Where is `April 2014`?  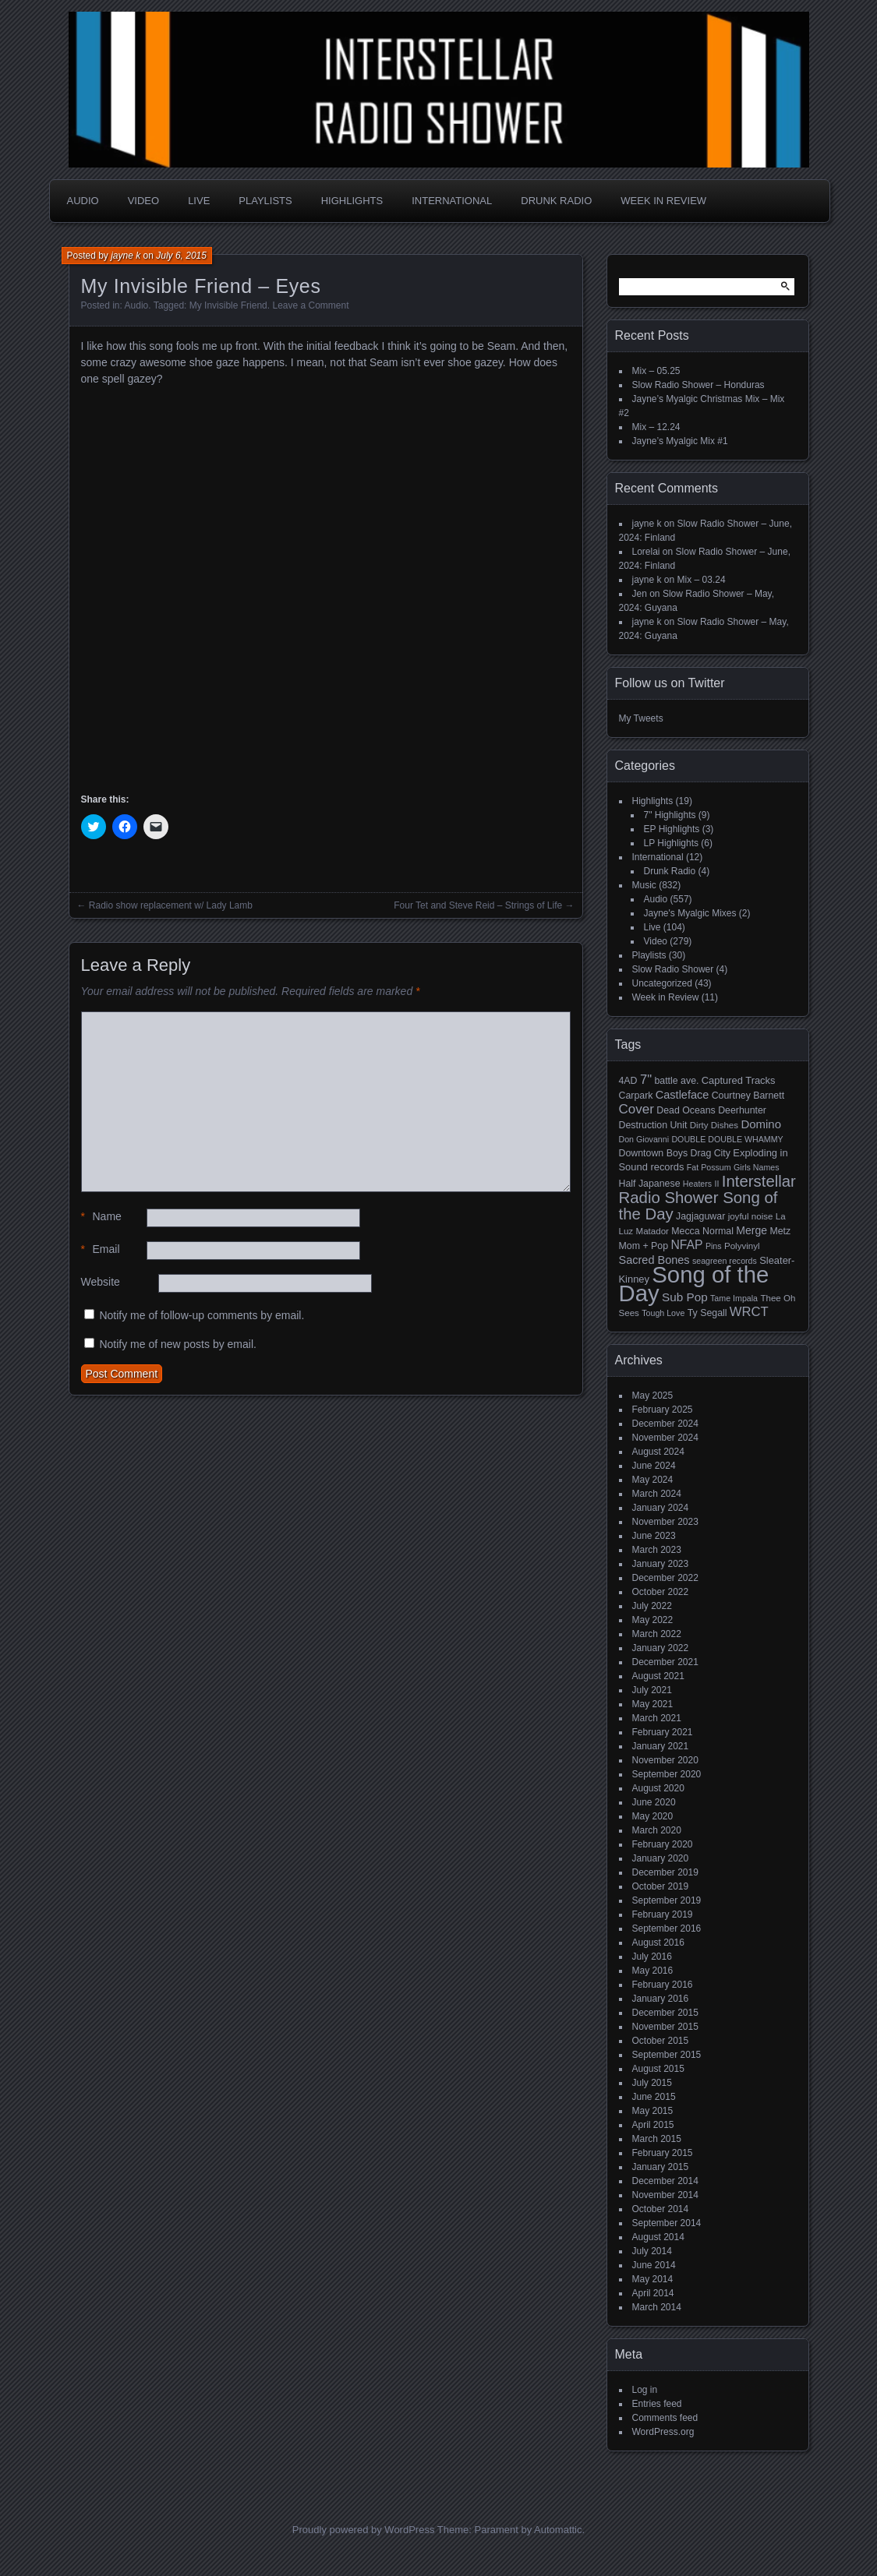 April 2014 is located at coordinates (653, 2293).